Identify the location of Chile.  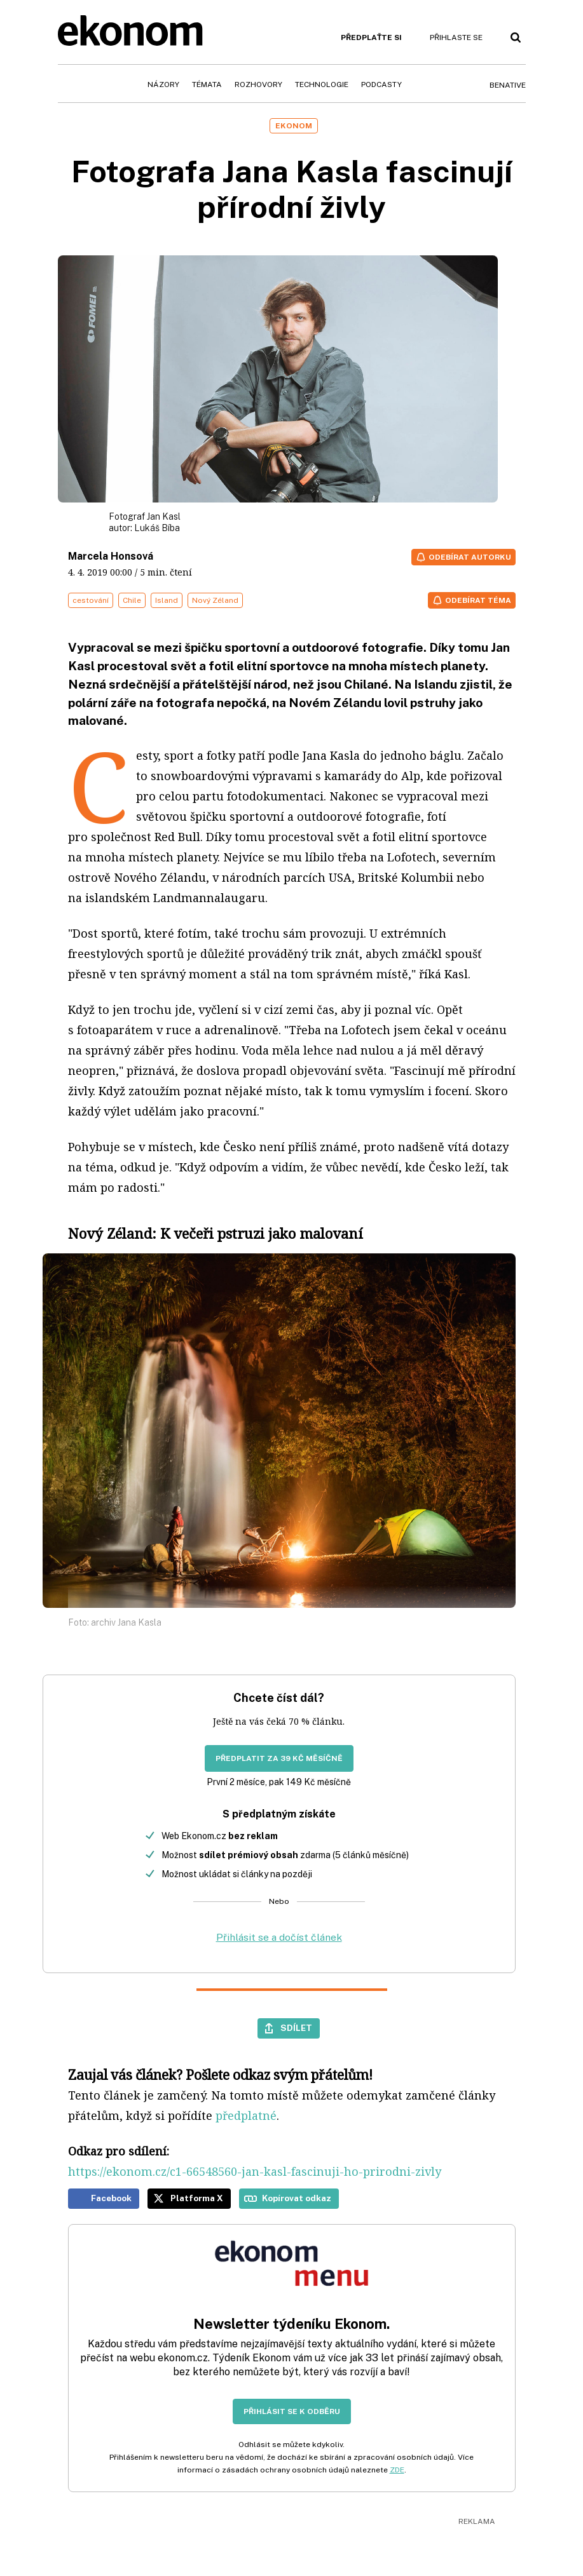
(132, 600).